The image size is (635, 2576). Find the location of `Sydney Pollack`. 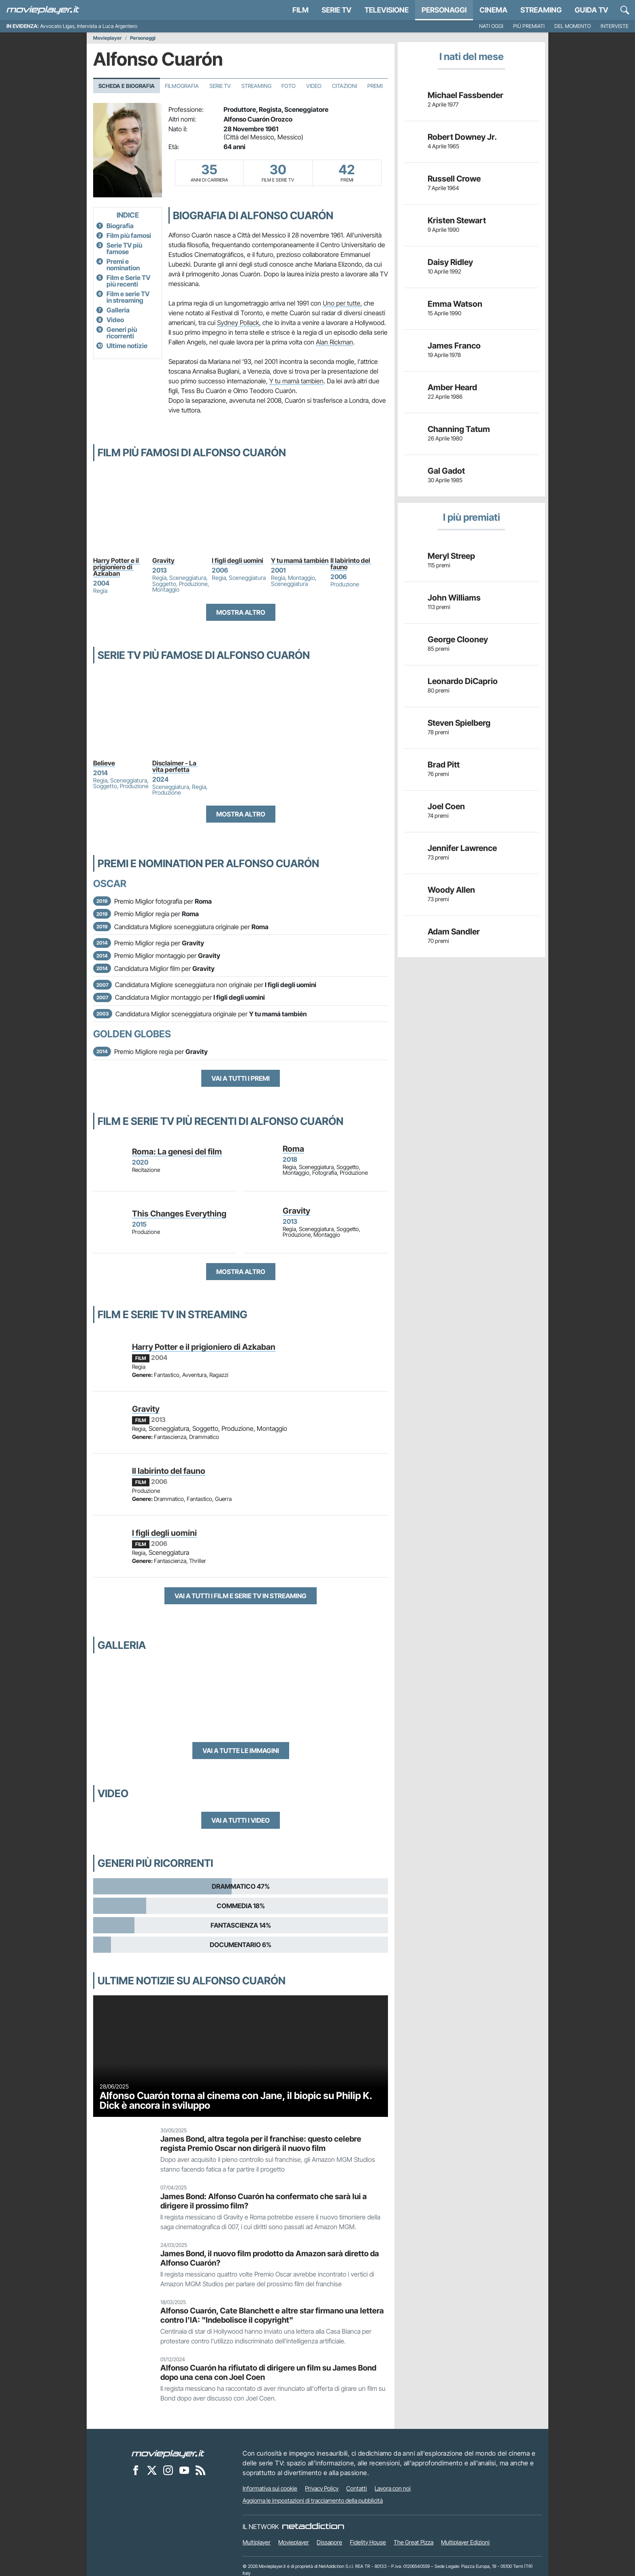

Sydney Pollack is located at coordinates (238, 323).